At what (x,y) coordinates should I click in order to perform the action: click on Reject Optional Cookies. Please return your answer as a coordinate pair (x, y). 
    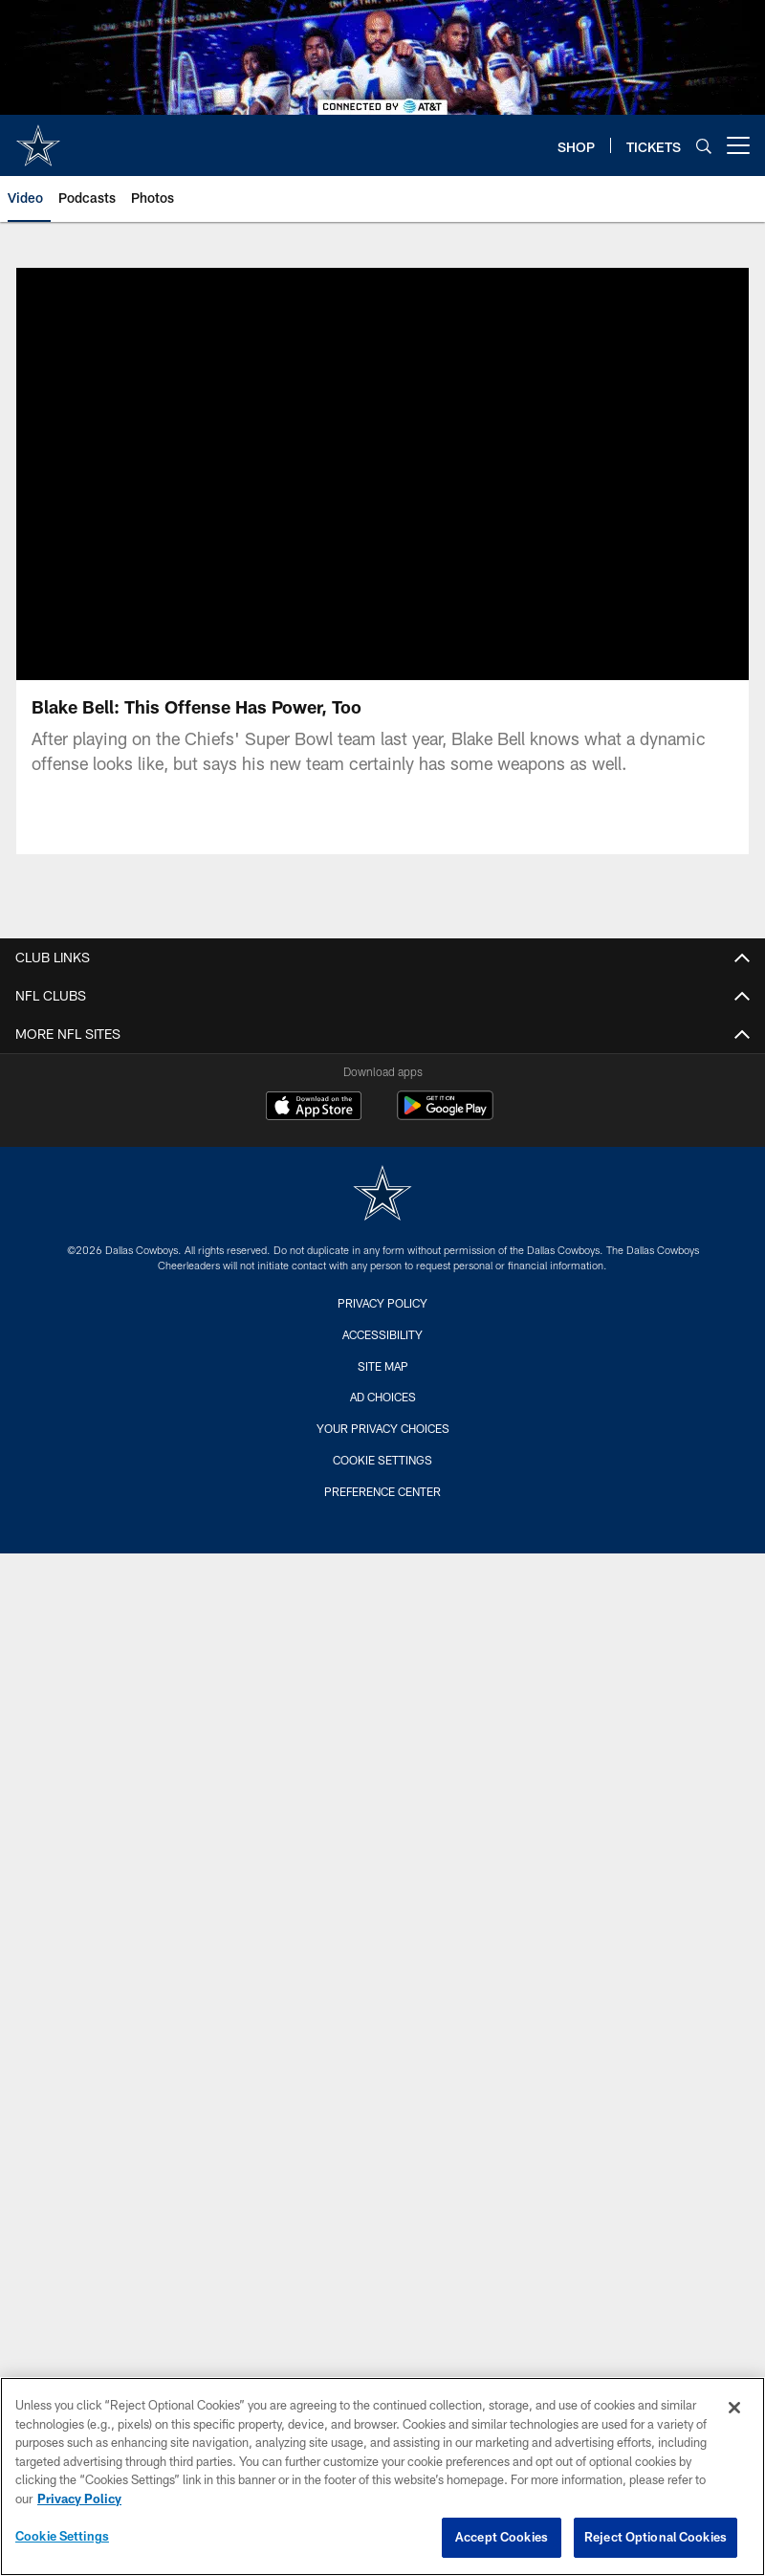
    Looking at the image, I should click on (655, 2536).